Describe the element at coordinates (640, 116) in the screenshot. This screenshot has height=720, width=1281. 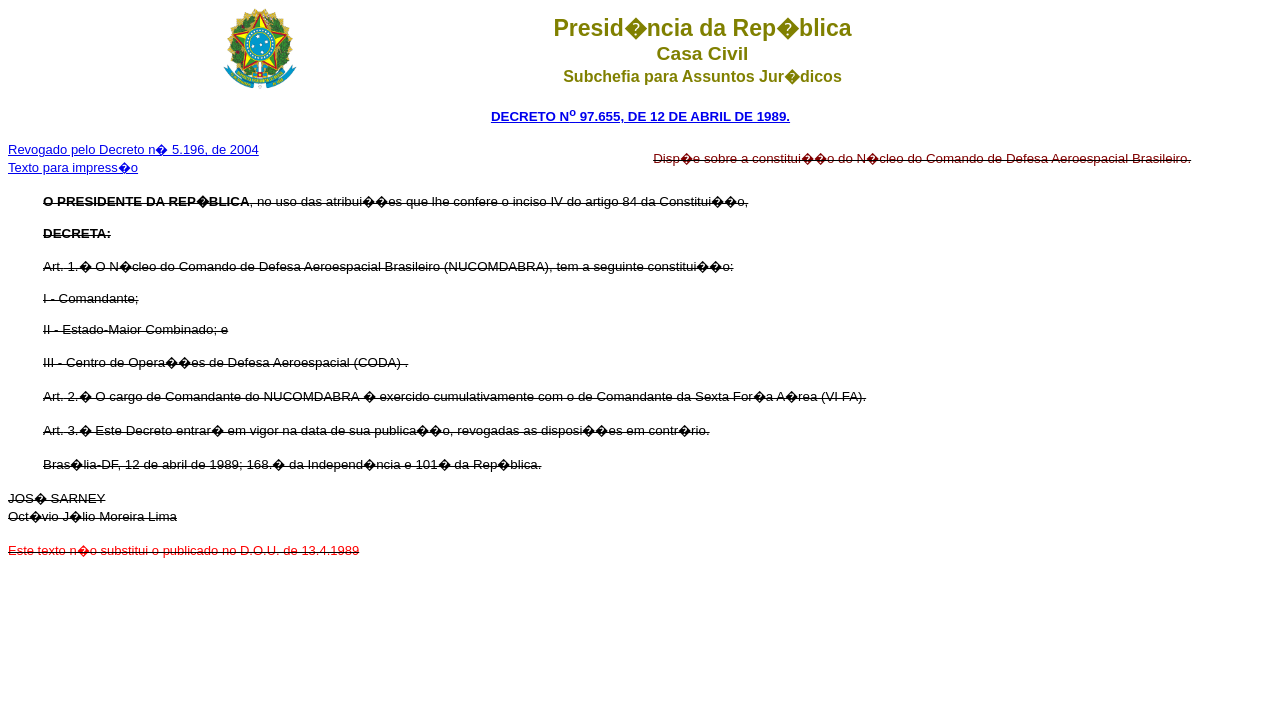
I see `DECRETO N 97.655, DE 12 DE ABRIL DE 1989.` at that location.